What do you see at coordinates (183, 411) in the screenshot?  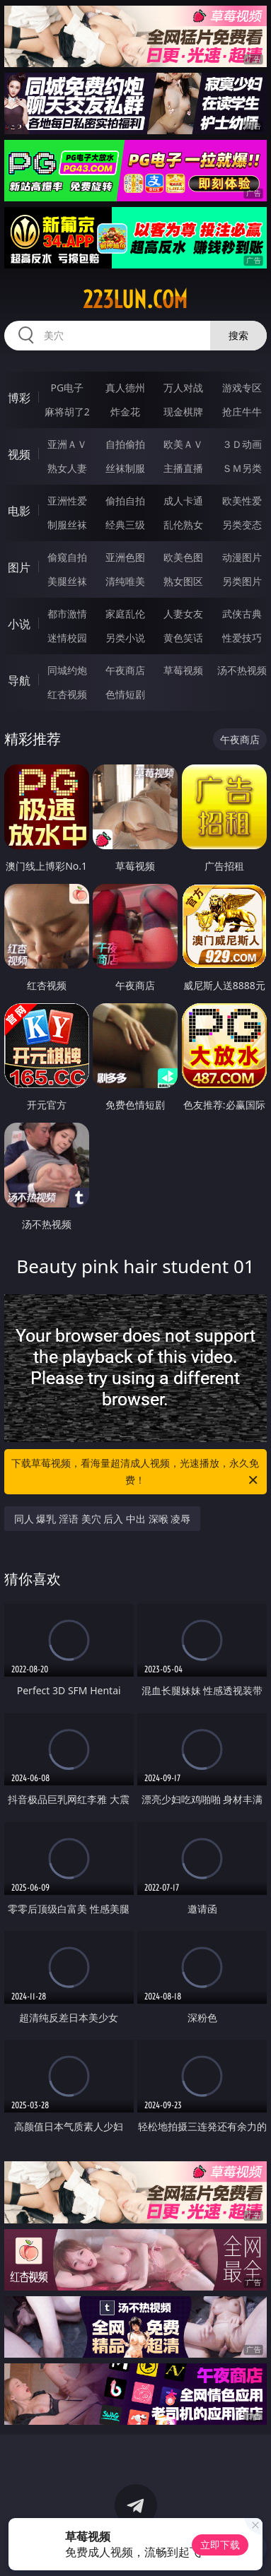 I see `现金棋牌` at bounding box center [183, 411].